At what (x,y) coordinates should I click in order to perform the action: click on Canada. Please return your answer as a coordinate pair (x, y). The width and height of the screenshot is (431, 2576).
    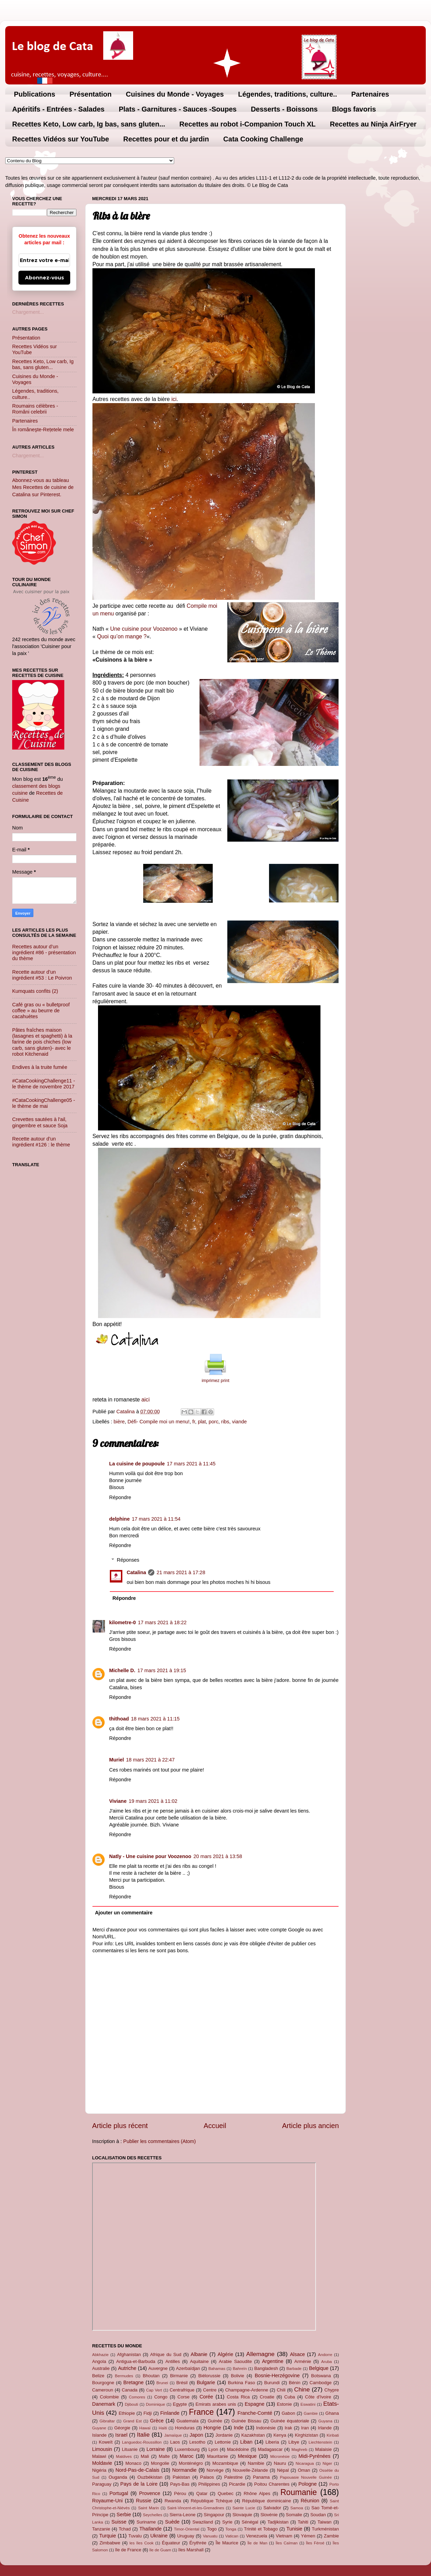
    Looking at the image, I should click on (129, 2390).